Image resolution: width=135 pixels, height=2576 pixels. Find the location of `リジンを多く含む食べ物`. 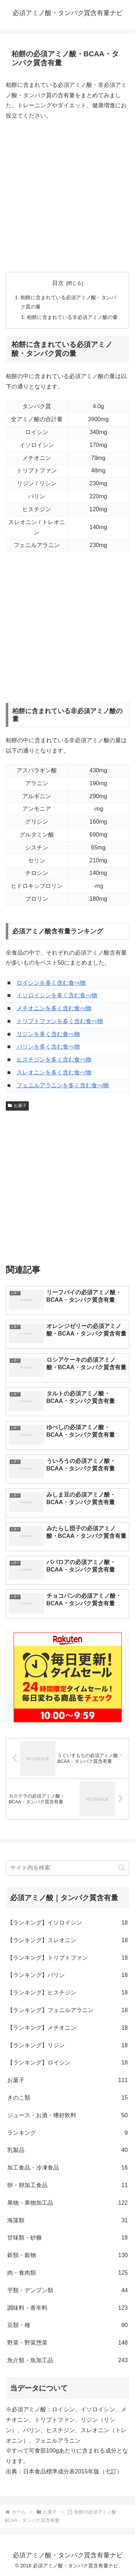

リジンを多く含む食べ物 is located at coordinates (48, 1034).